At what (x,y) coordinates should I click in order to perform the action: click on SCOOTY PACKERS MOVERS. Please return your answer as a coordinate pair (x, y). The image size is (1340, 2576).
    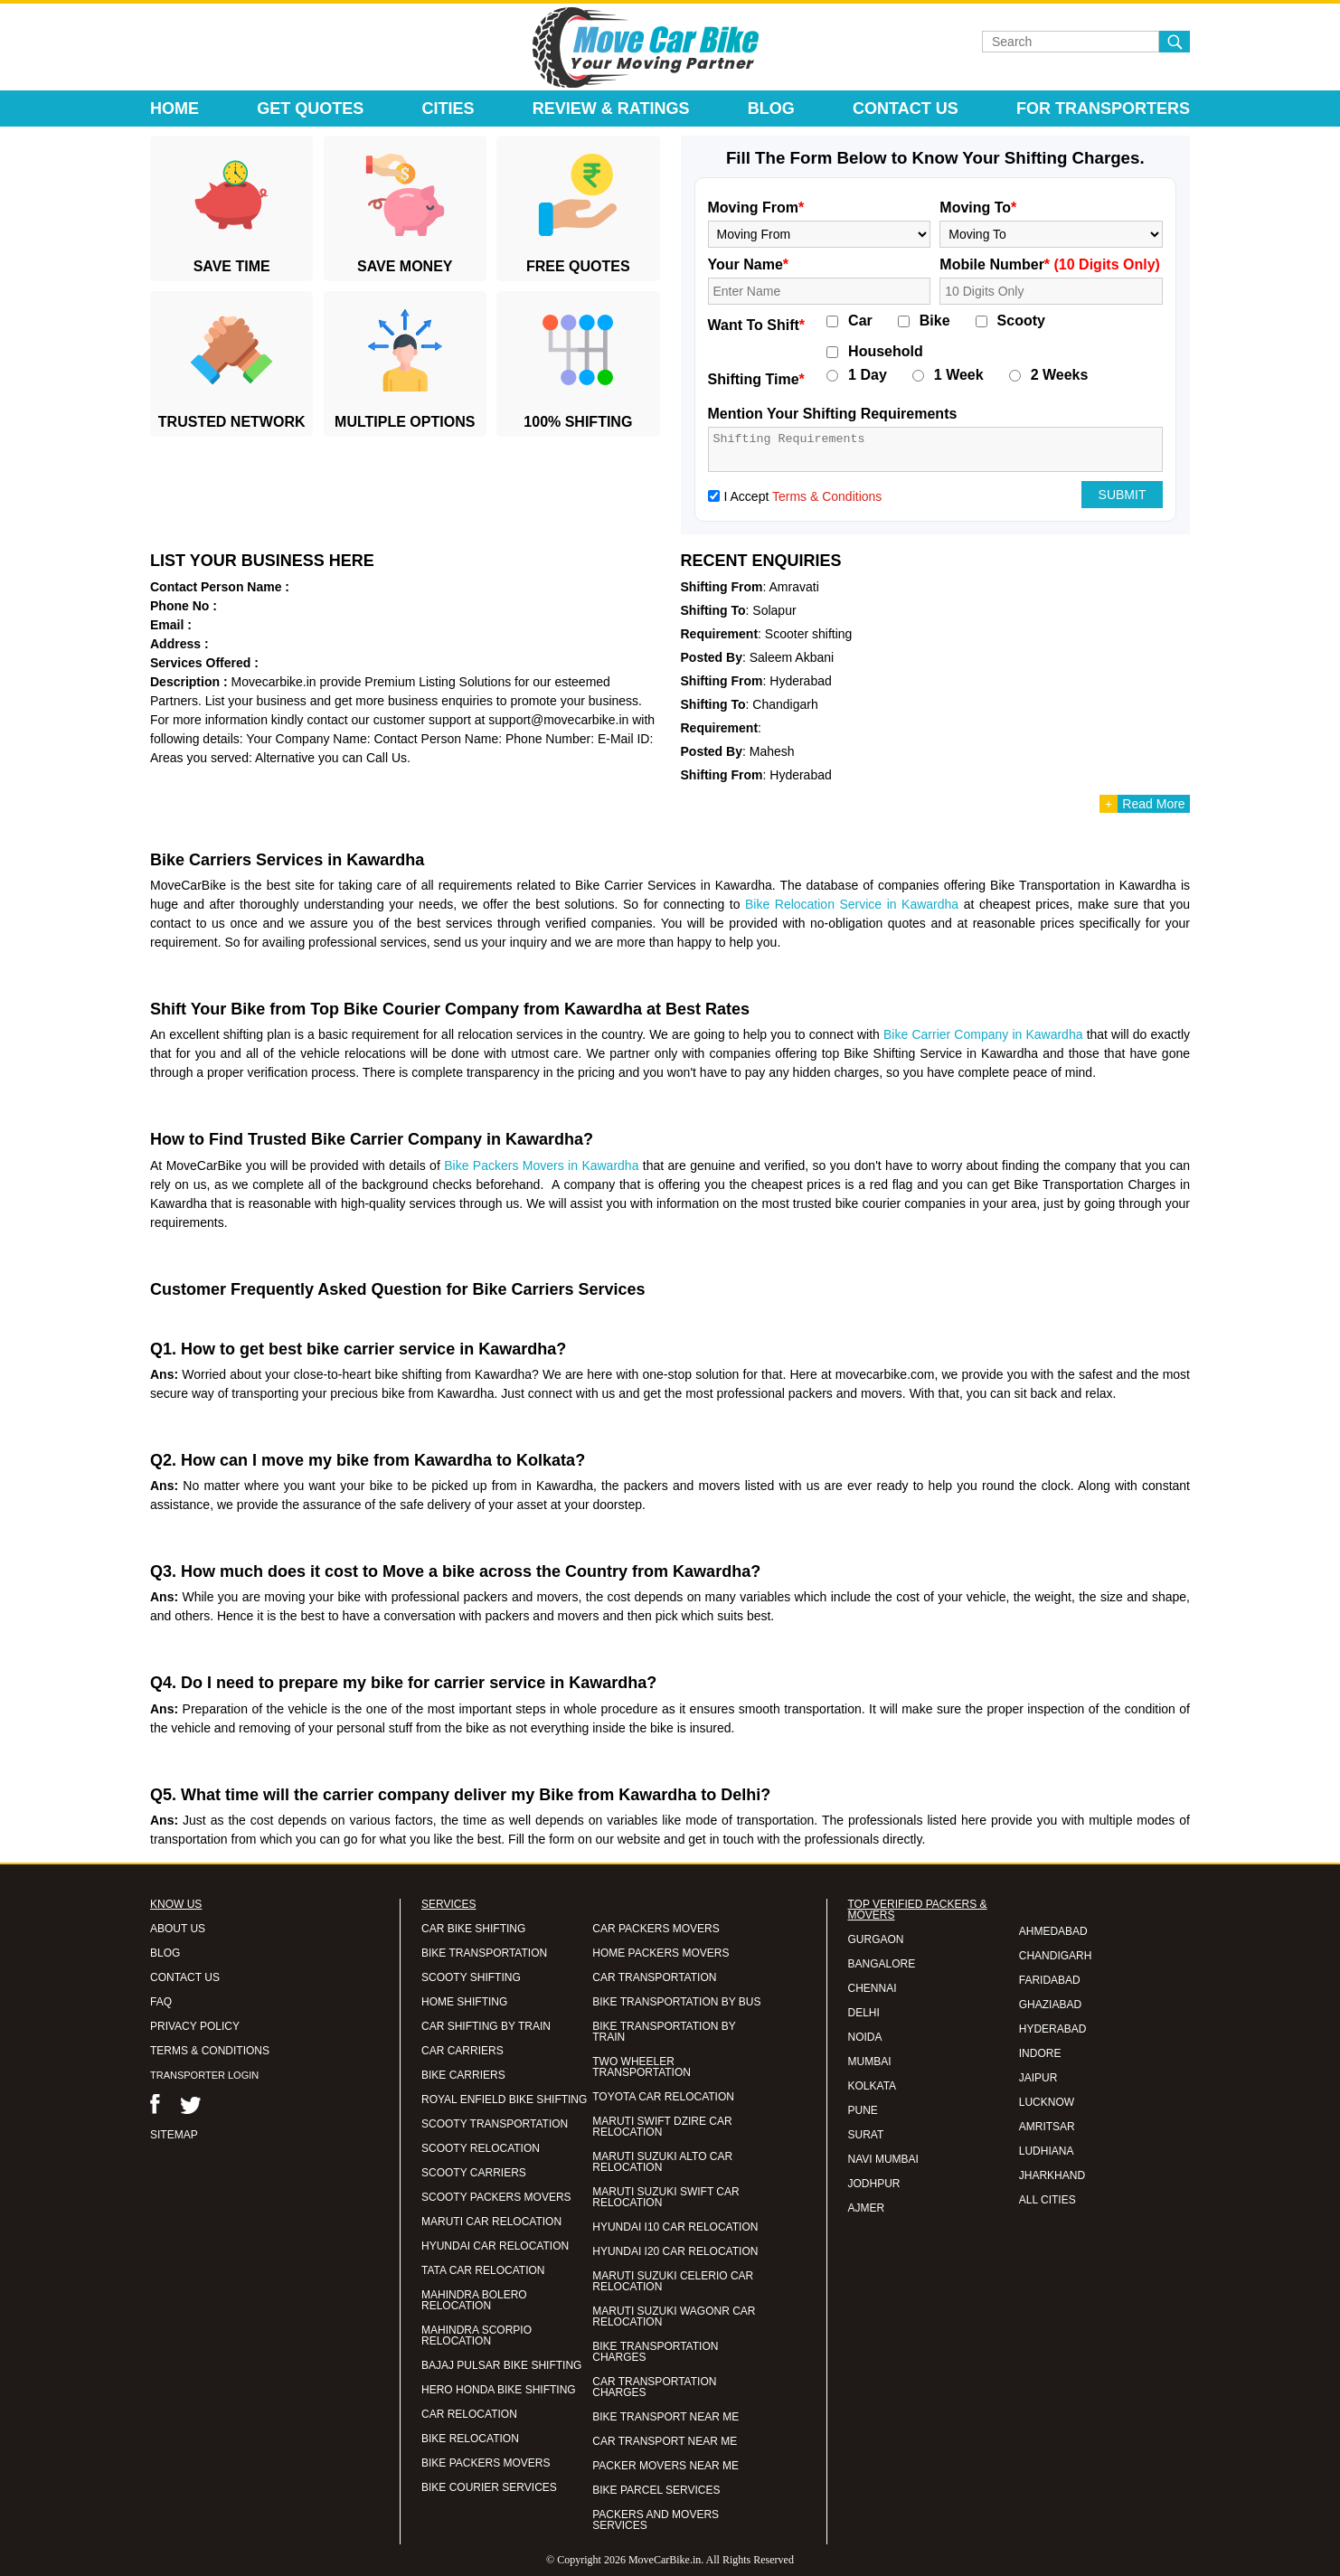
    Looking at the image, I should click on (496, 2197).